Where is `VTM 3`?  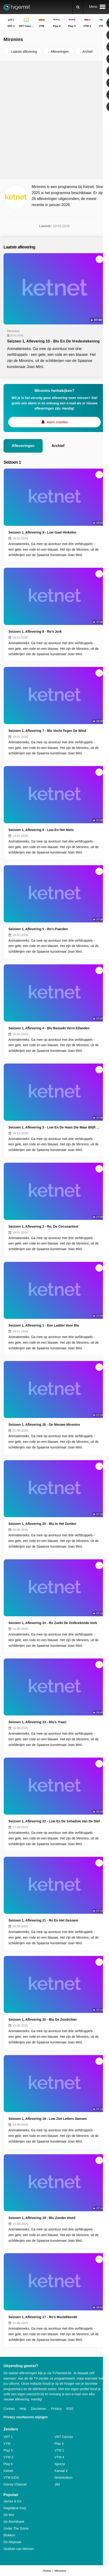
VTM 3 is located at coordinates (8, 2457).